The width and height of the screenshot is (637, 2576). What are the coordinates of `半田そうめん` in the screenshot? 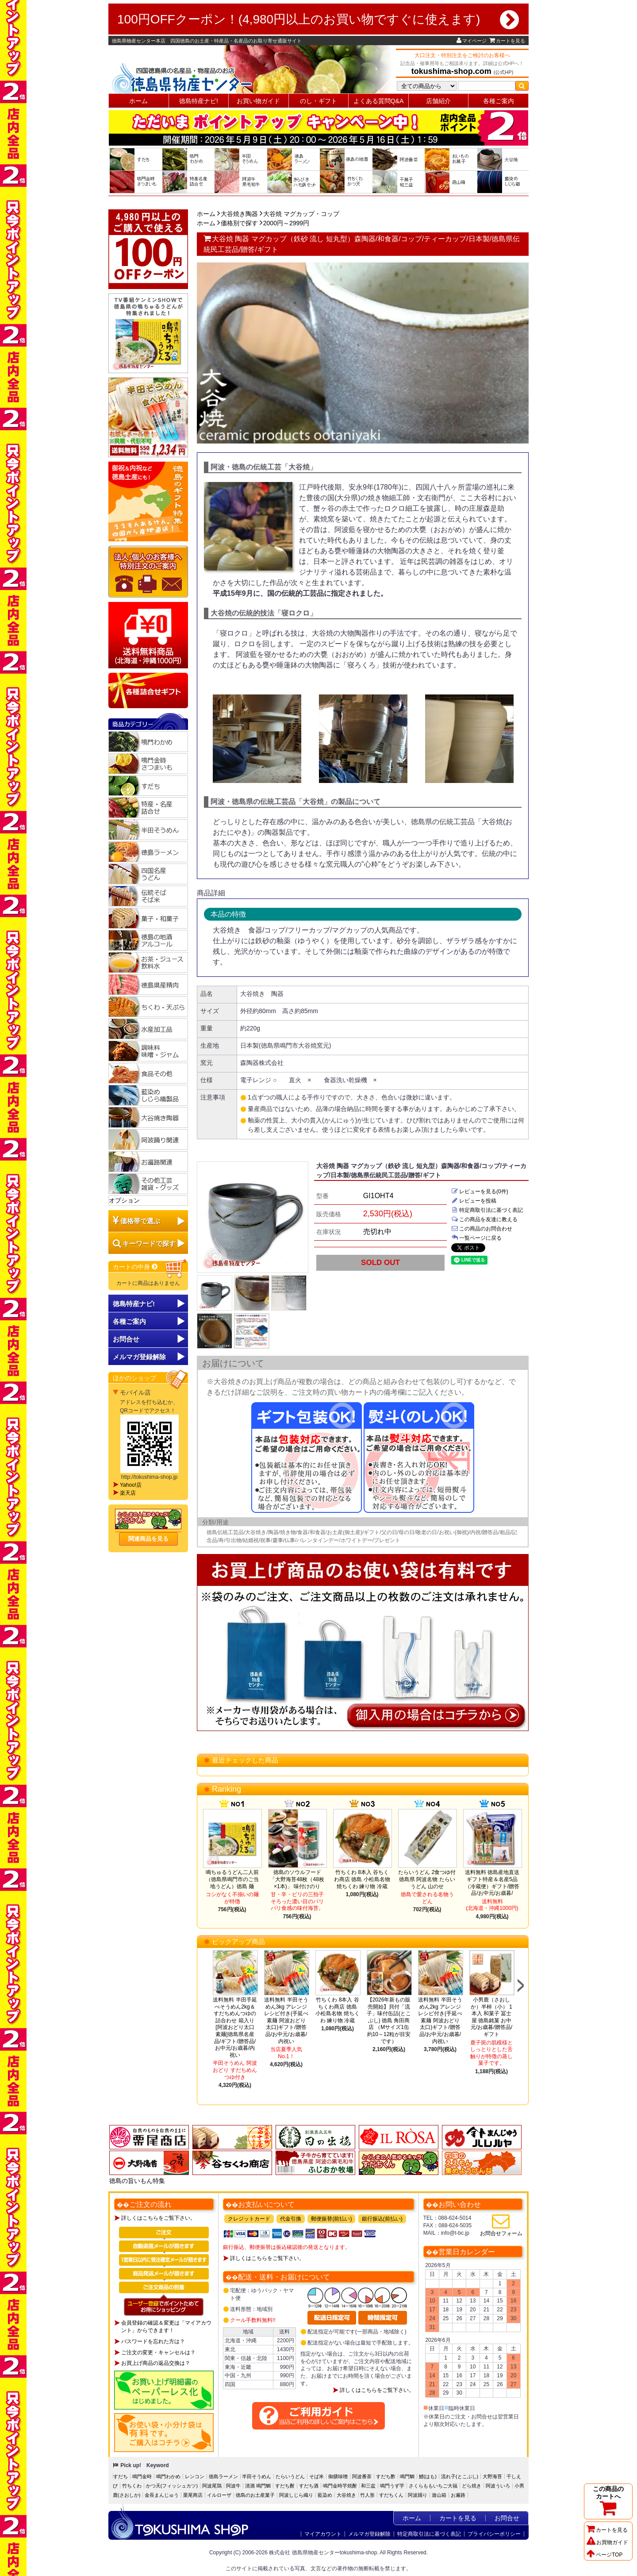 It's located at (256, 2476).